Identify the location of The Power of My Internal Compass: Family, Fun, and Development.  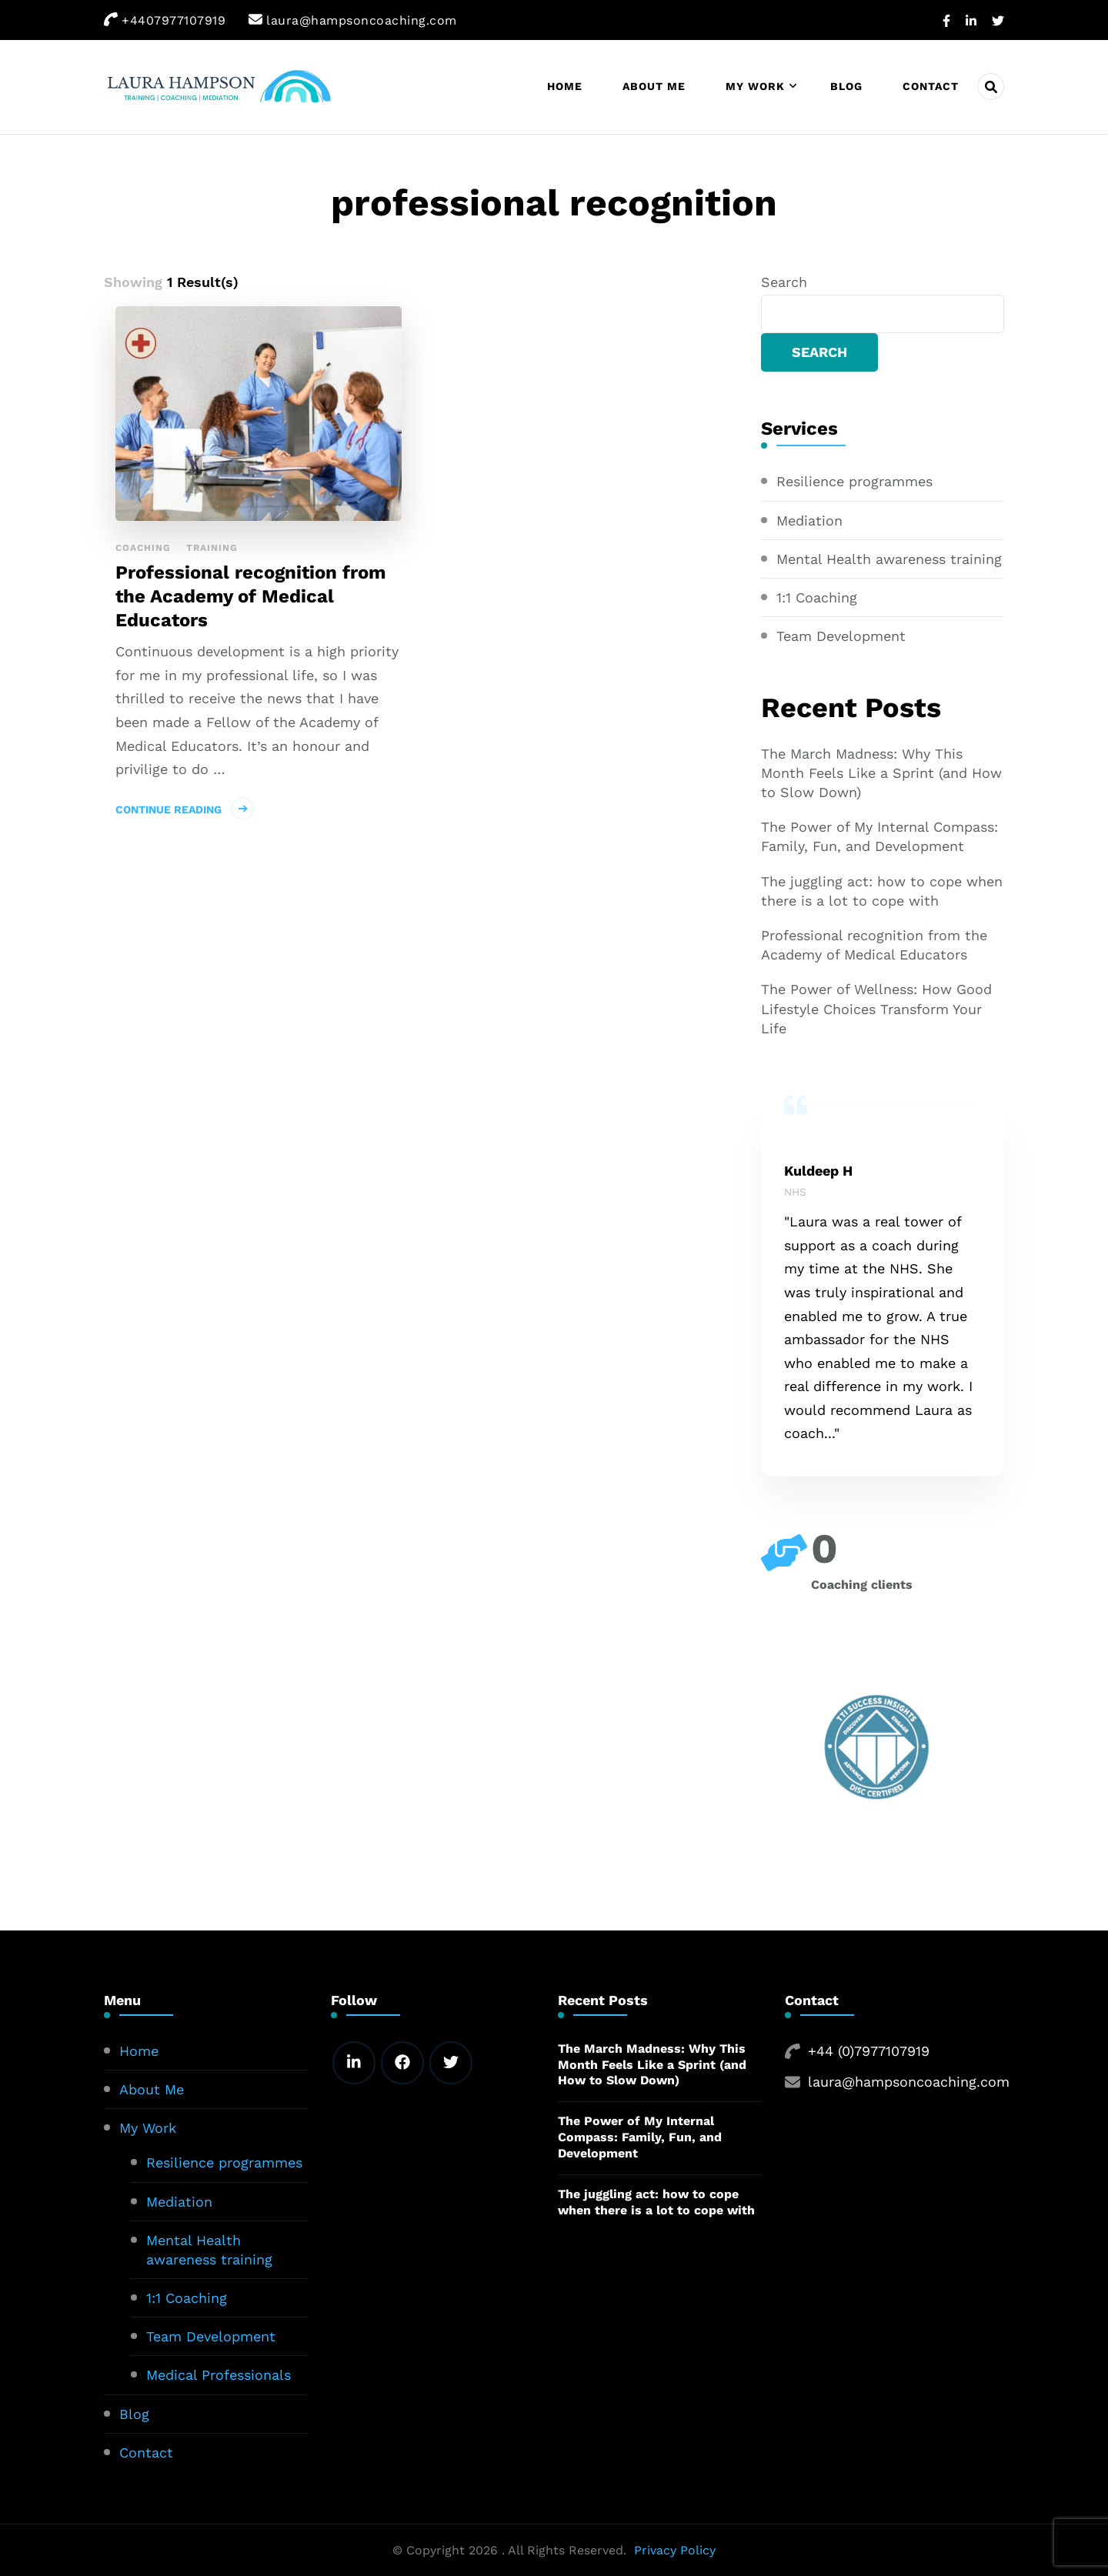
(879, 836).